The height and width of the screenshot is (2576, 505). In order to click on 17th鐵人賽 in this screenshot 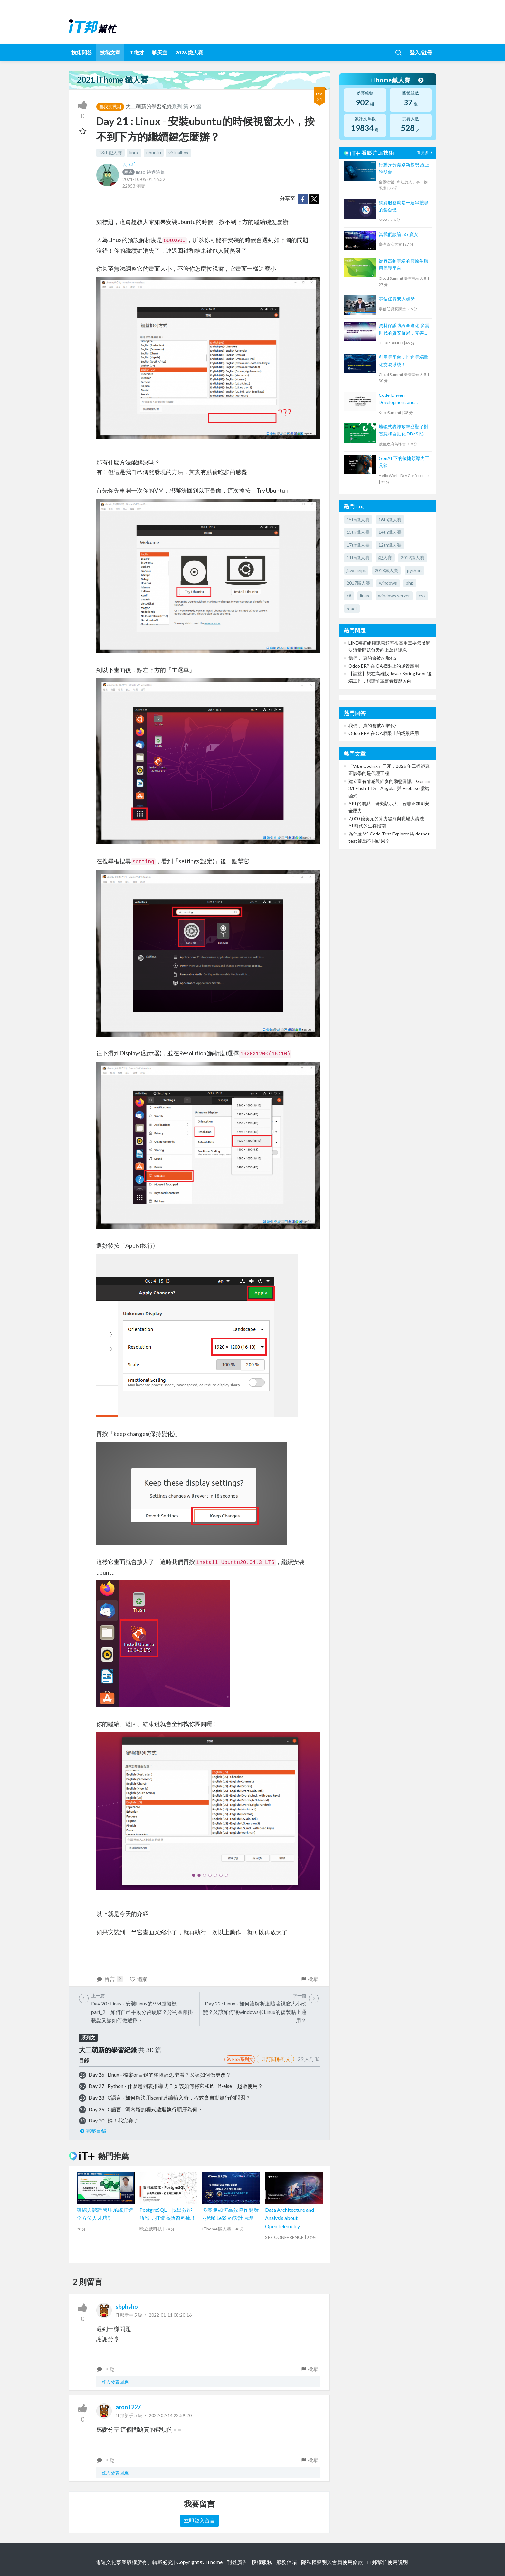, I will do `click(358, 545)`.